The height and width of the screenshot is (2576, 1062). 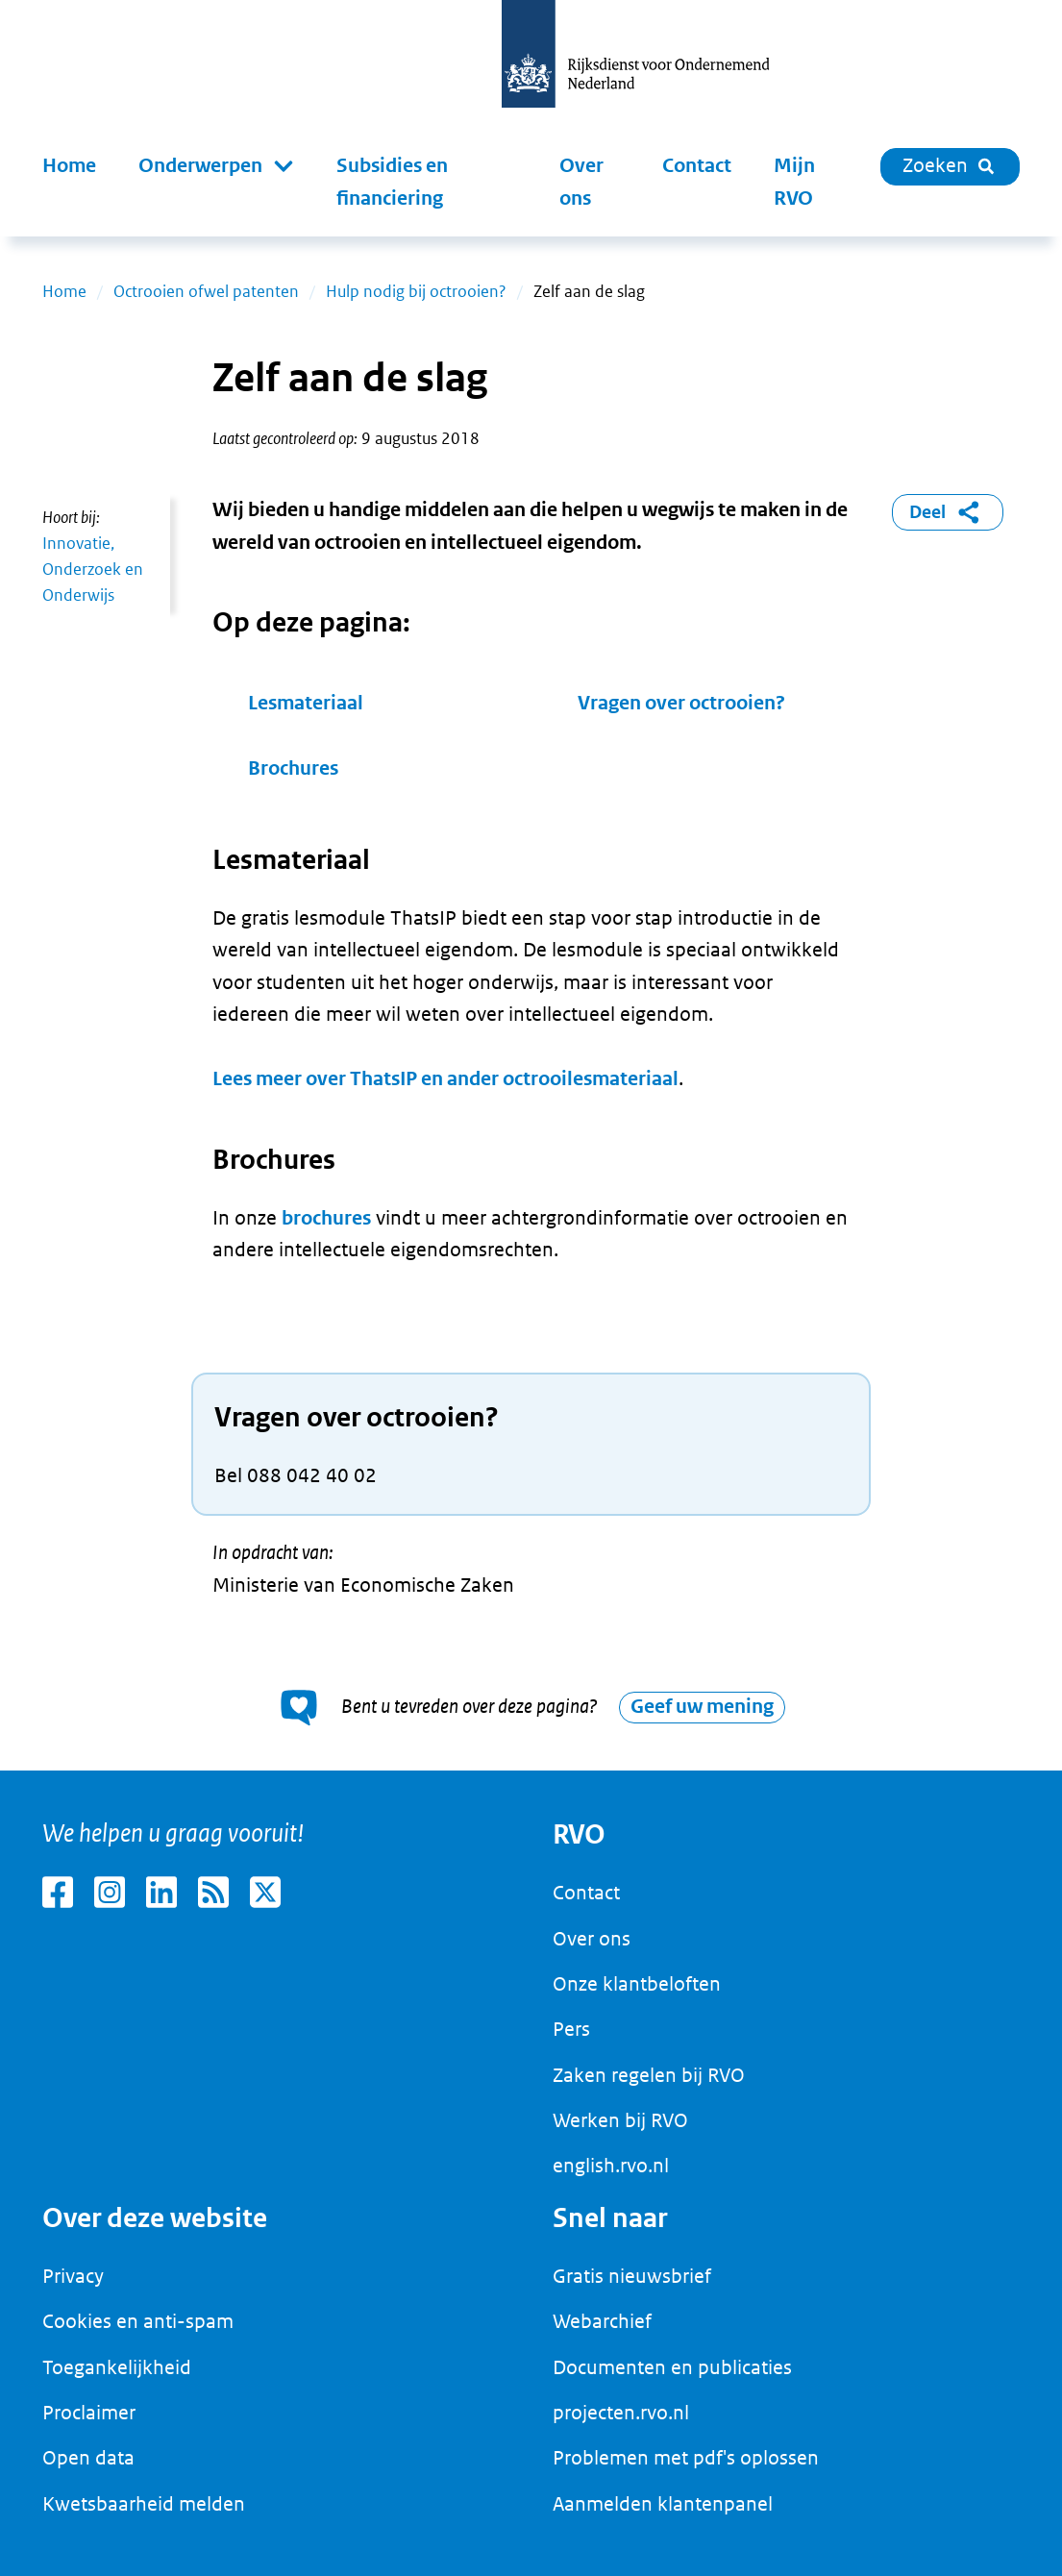 I want to click on Contact, so click(x=696, y=166).